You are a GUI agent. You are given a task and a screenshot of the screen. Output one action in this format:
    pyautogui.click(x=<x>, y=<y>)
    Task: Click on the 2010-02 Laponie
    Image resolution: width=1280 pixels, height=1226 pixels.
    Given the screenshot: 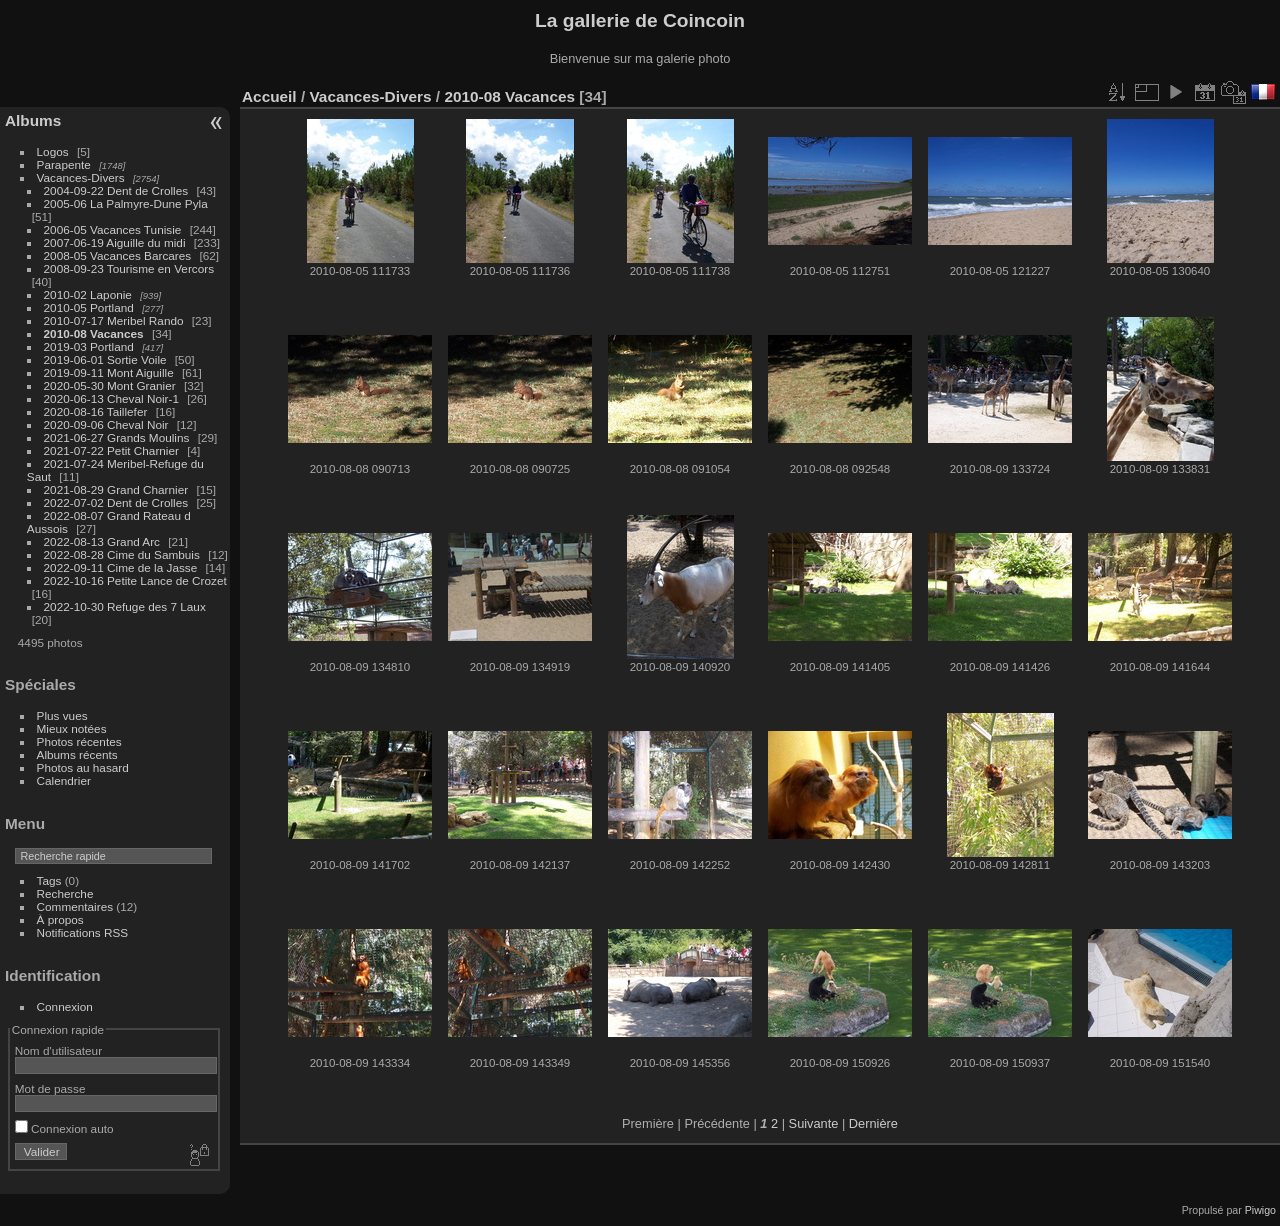 What is the action you would take?
    pyautogui.click(x=88, y=294)
    